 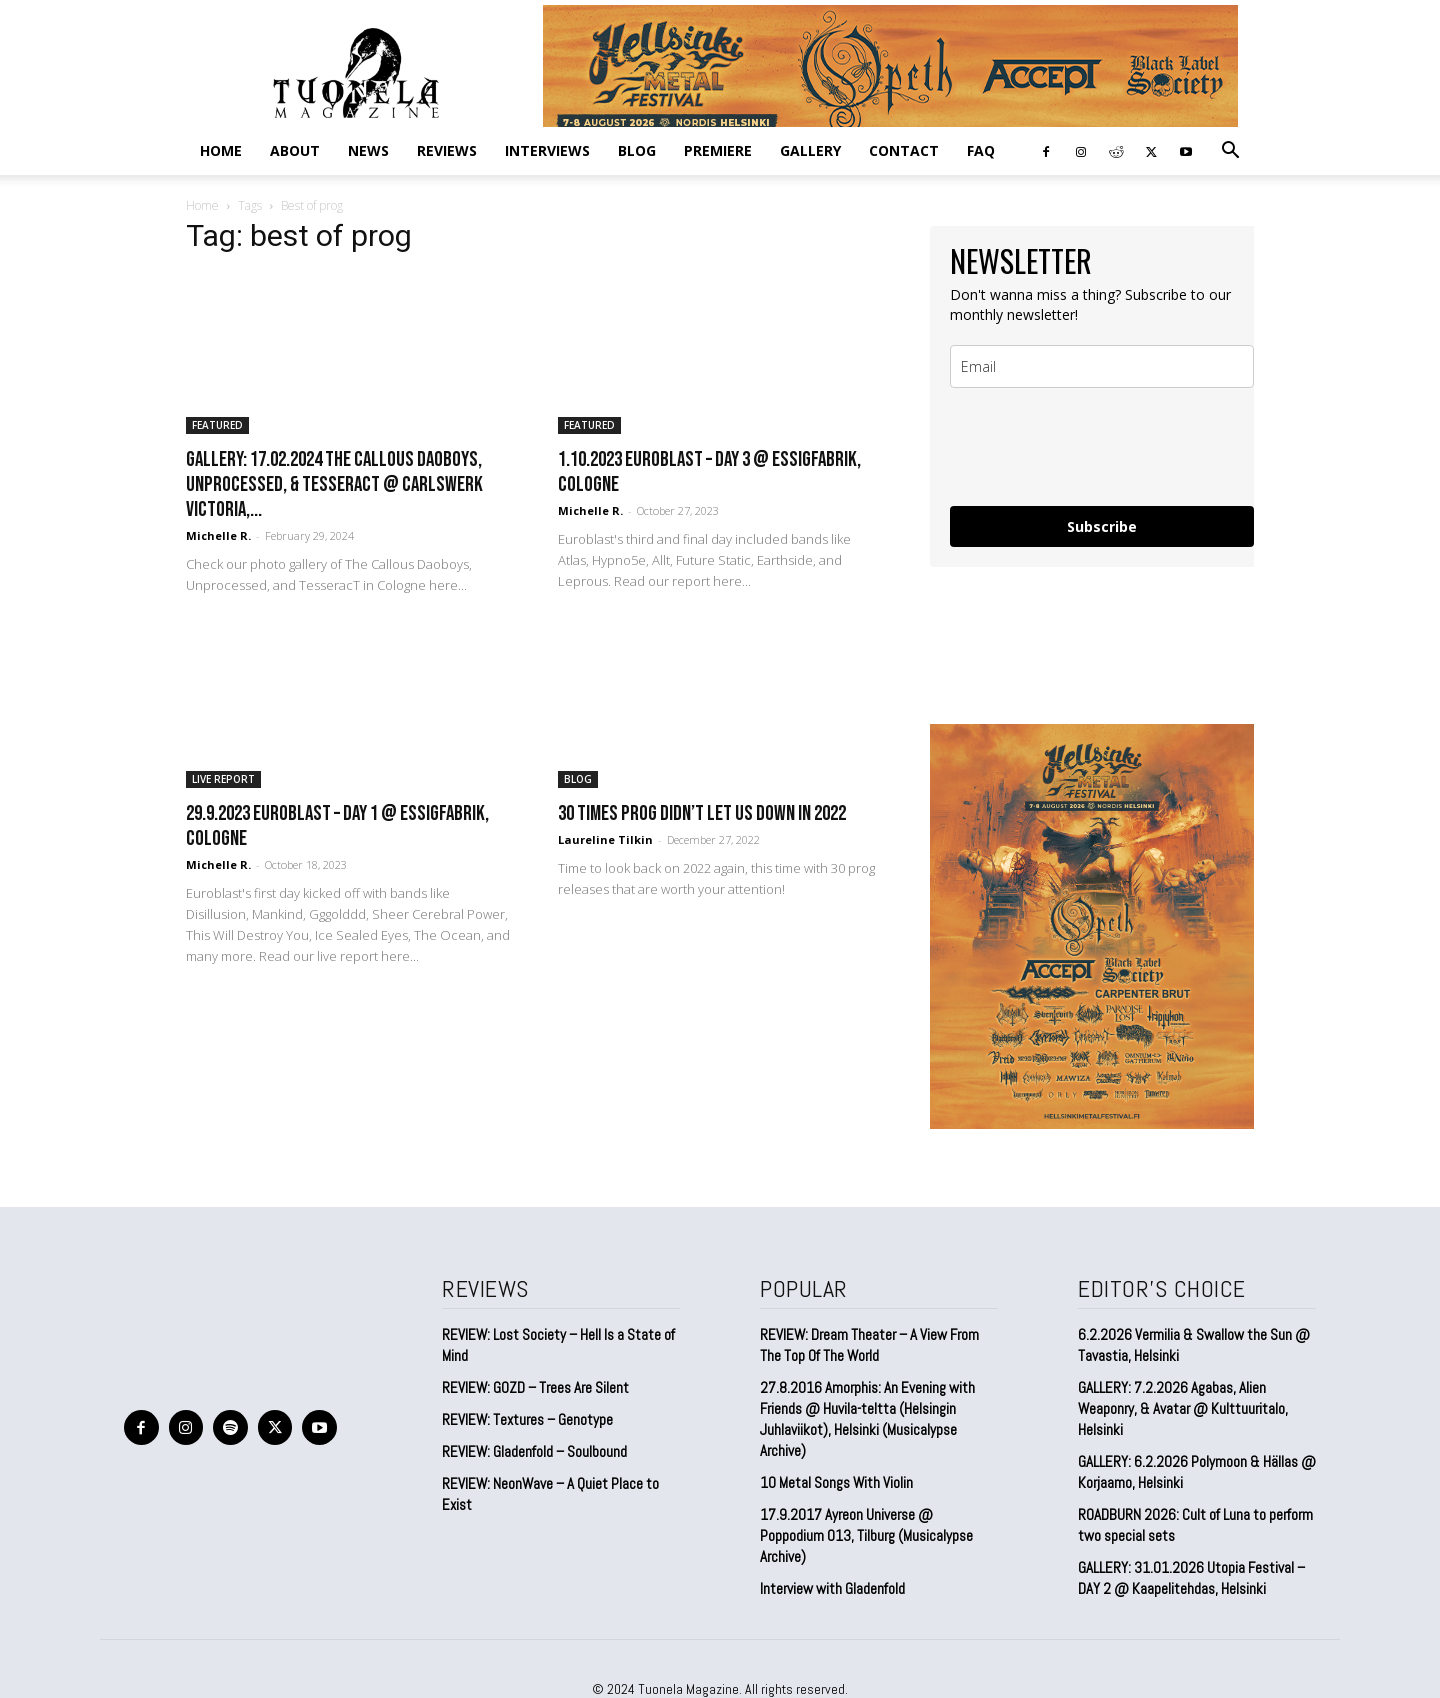 What do you see at coordinates (547, 150) in the screenshot?
I see `INTERVIEWS` at bounding box center [547, 150].